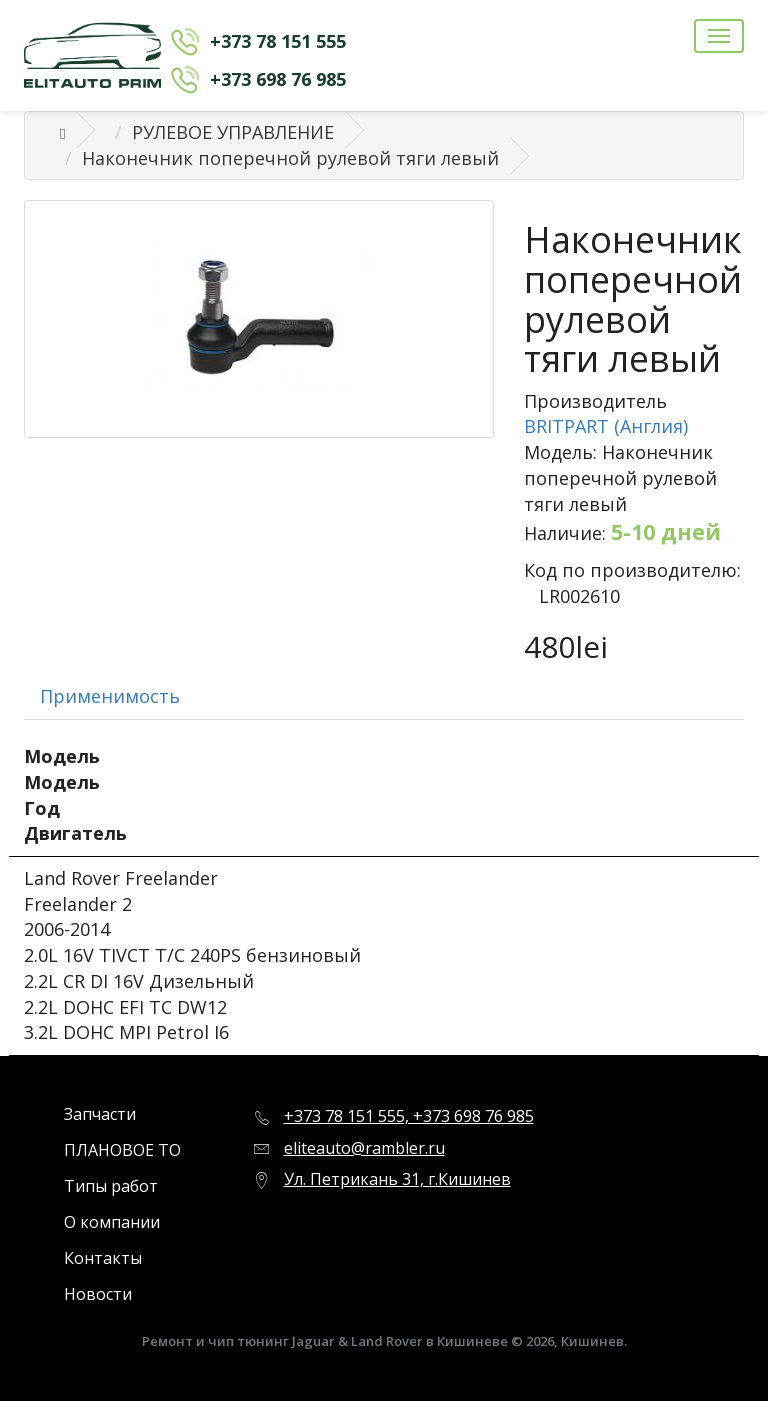  What do you see at coordinates (112, 1222) in the screenshot?
I see `О компании` at bounding box center [112, 1222].